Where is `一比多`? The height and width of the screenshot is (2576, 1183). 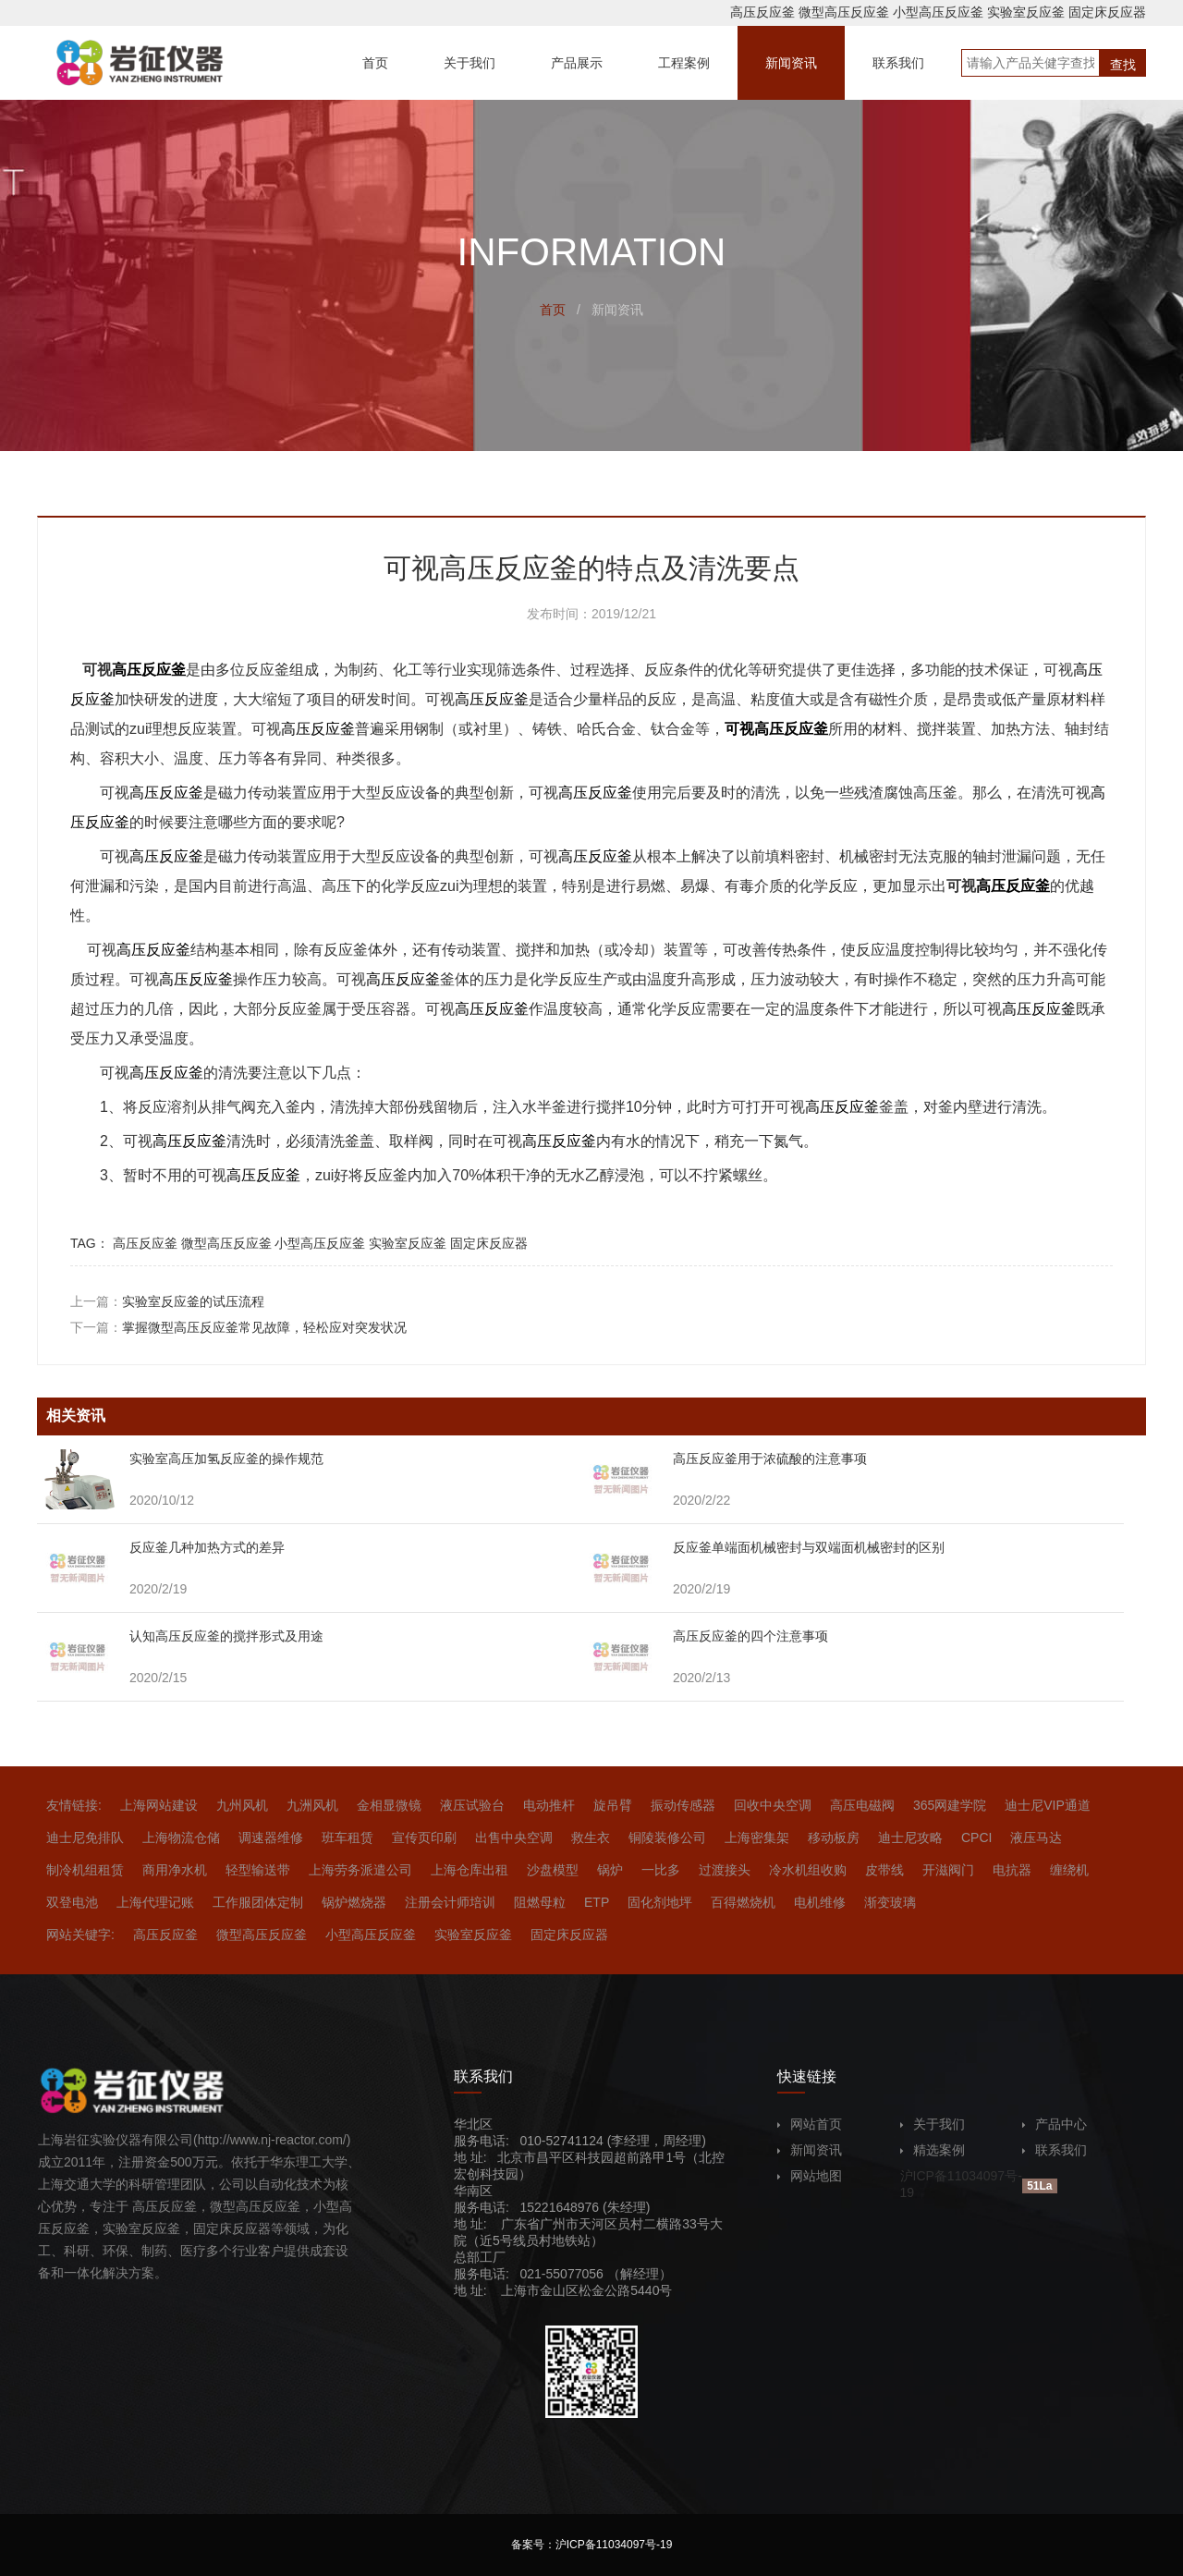 一比多 is located at coordinates (660, 1869).